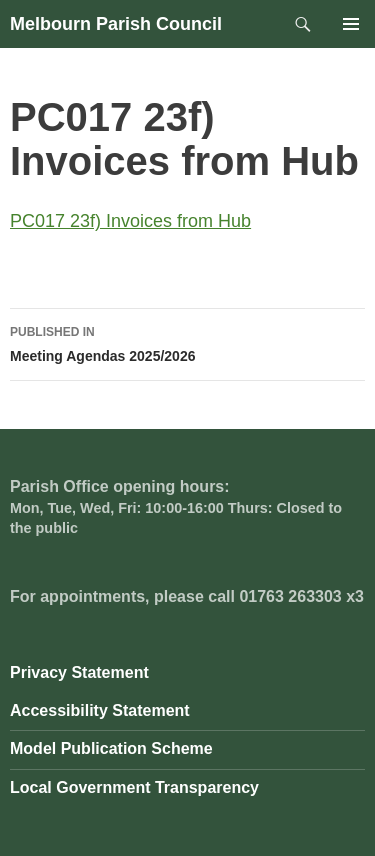  What do you see at coordinates (79, 672) in the screenshot?
I see `Privacy Statement` at bounding box center [79, 672].